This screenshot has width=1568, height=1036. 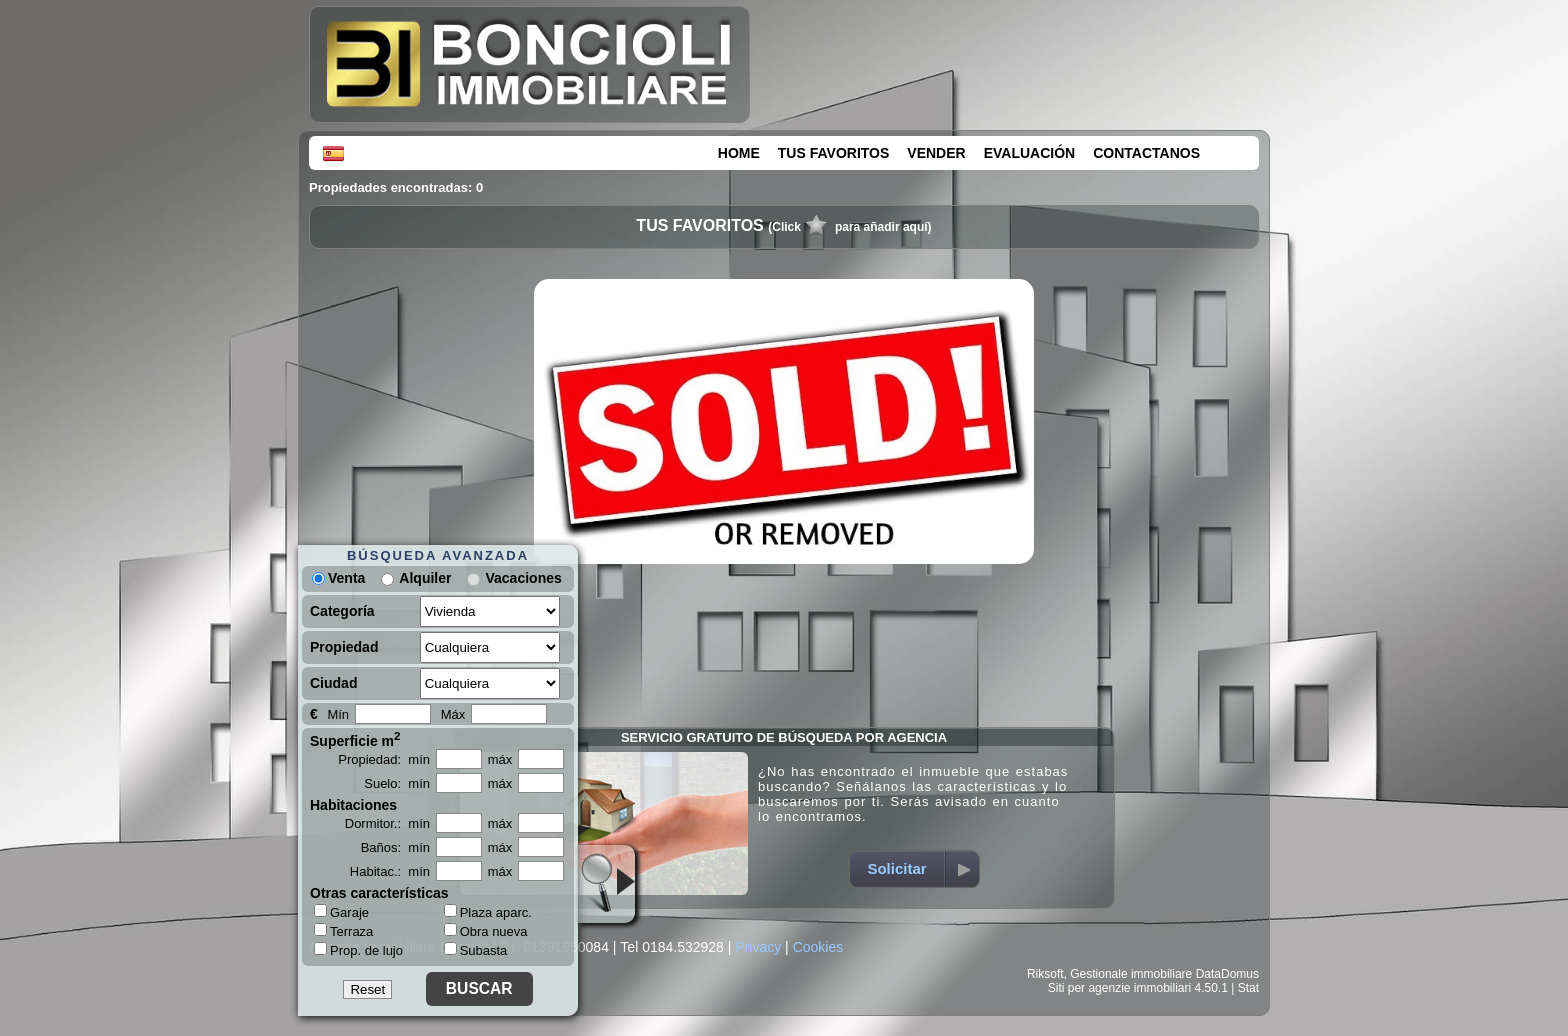 What do you see at coordinates (1119, 988) in the screenshot?
I see `Siti per agenzie immobiliari` at bounding box center [1119, 988].